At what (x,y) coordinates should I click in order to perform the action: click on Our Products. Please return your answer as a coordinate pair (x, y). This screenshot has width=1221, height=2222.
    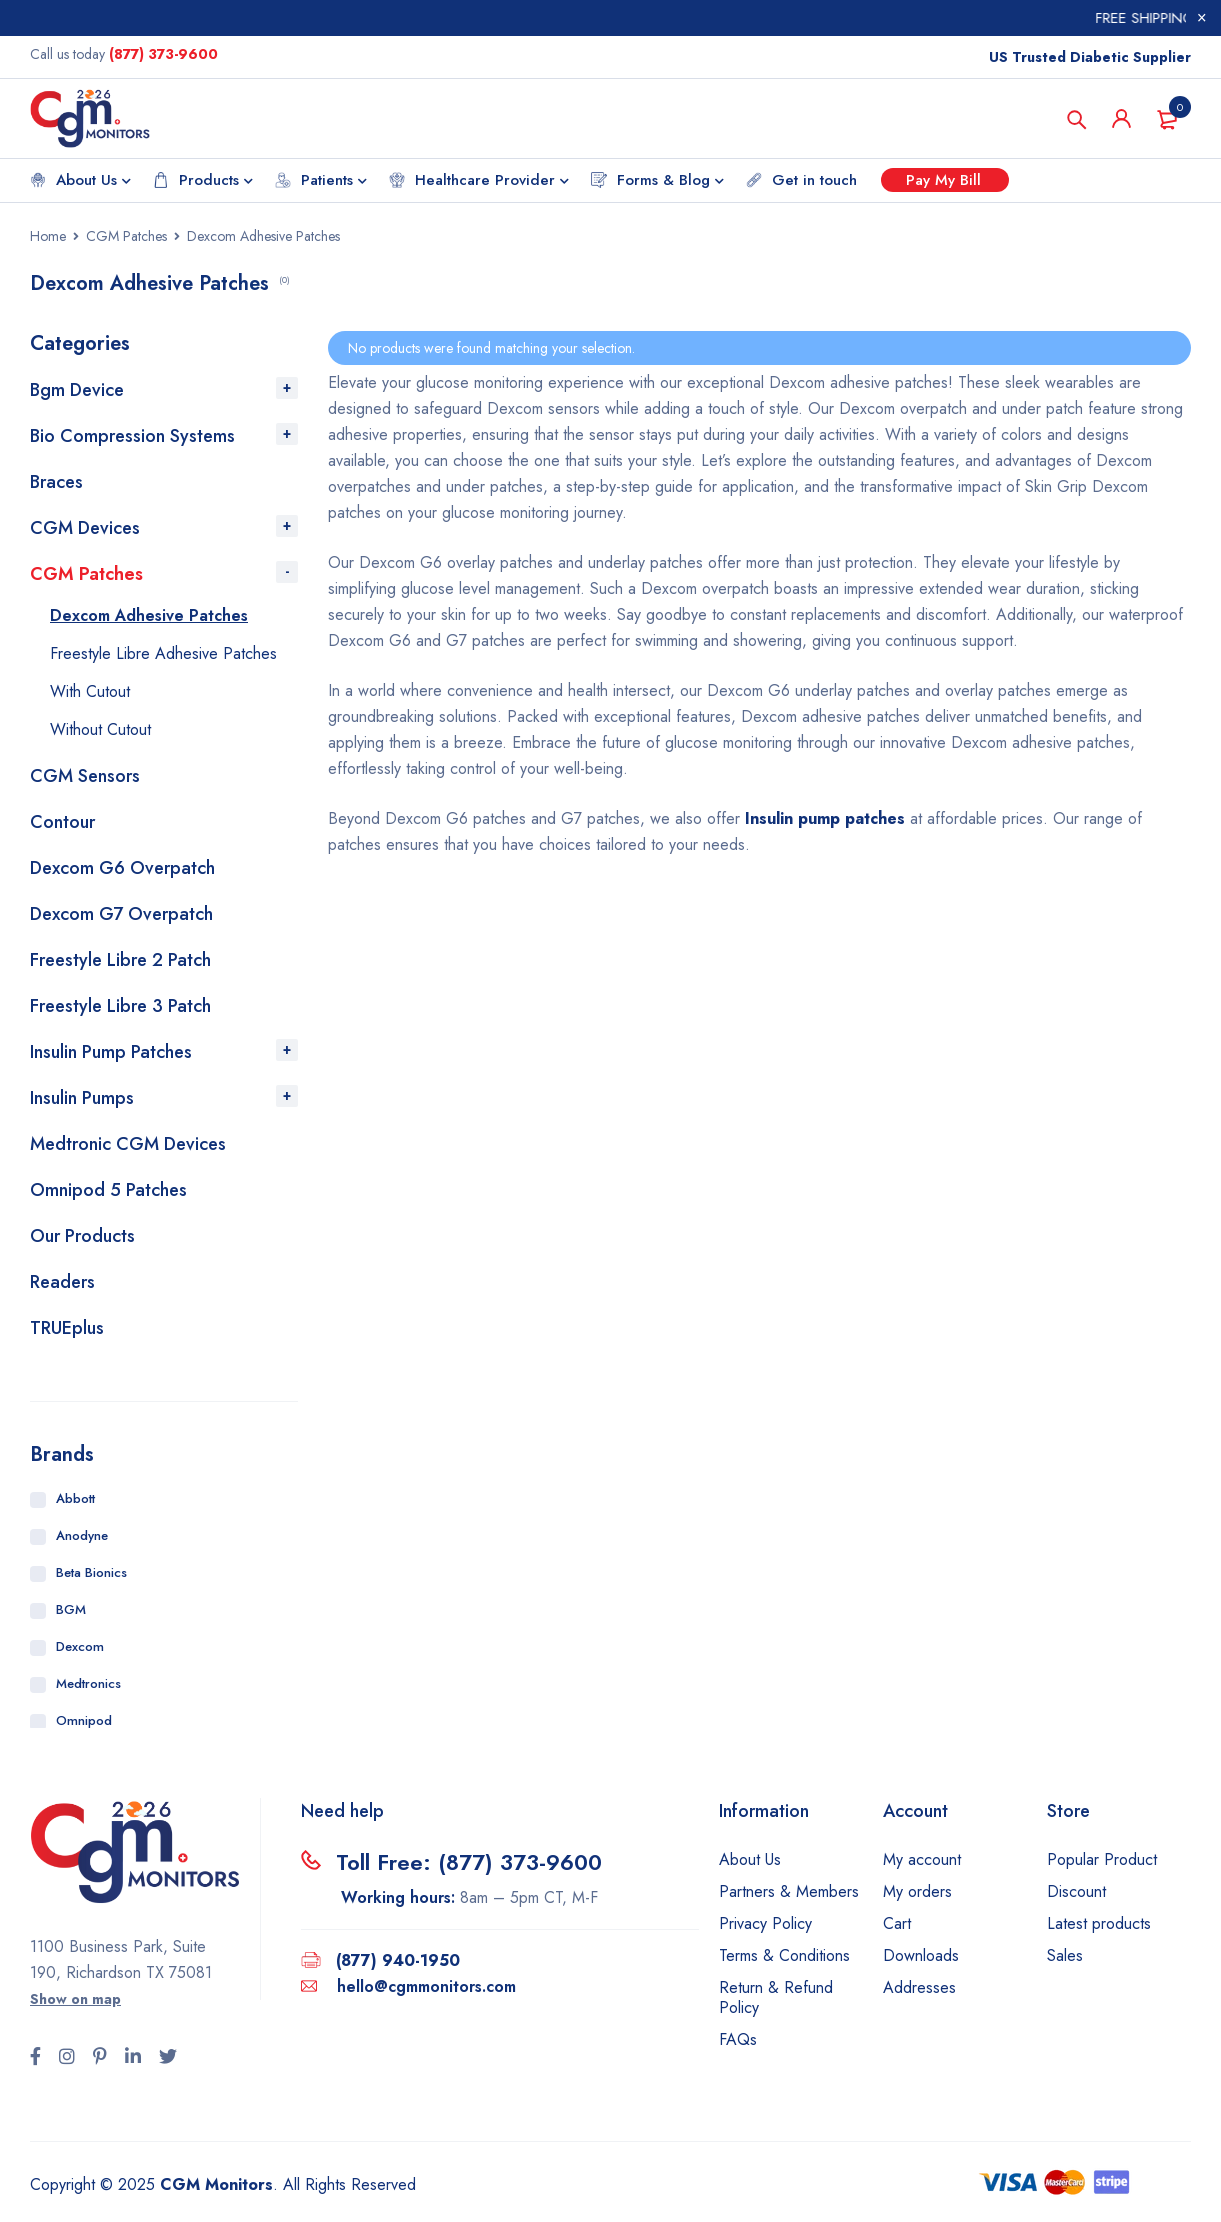
    Looking at the image, I should click on (82, 1236).